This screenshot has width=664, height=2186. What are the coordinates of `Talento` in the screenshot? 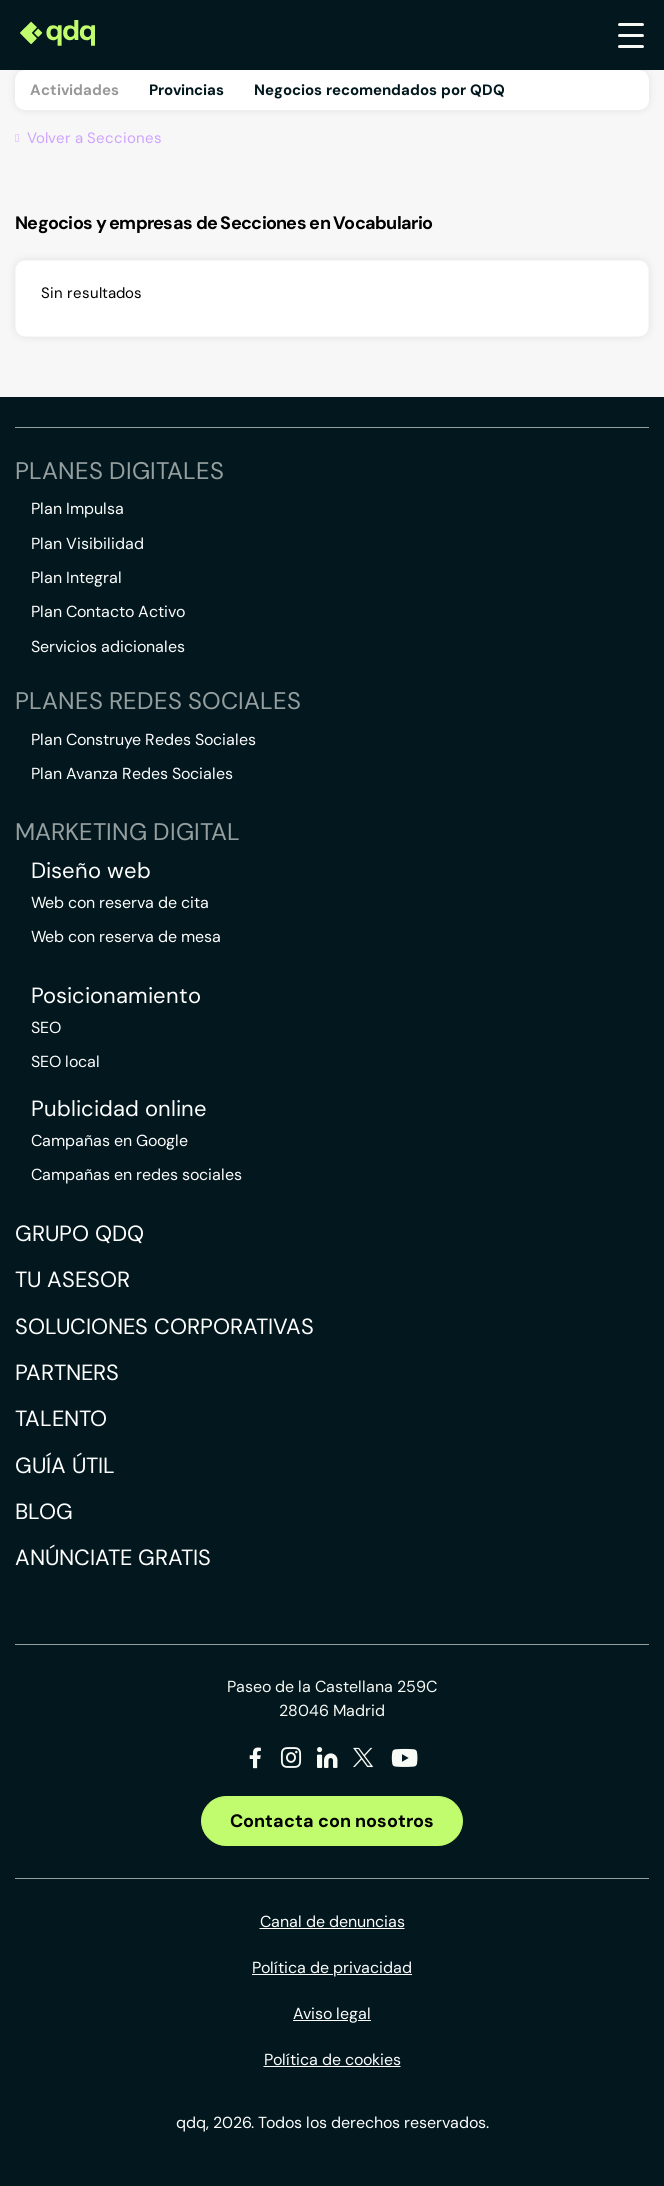 It's located at (61, 1418).